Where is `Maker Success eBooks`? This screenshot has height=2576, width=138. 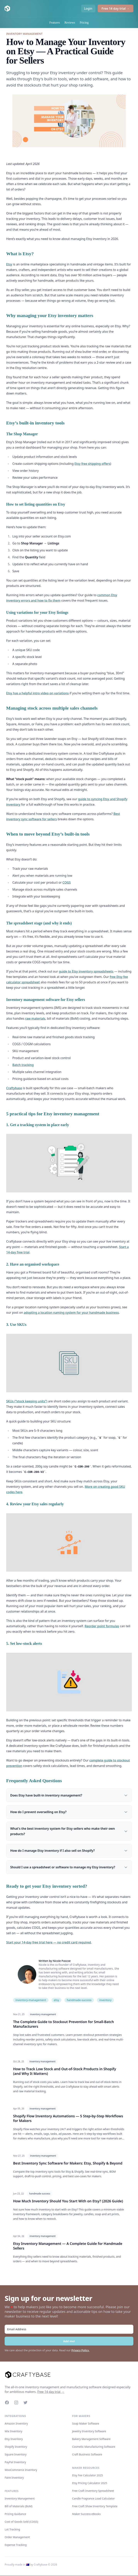
Maker Success eBooks is located at coordinates (86, 2514).